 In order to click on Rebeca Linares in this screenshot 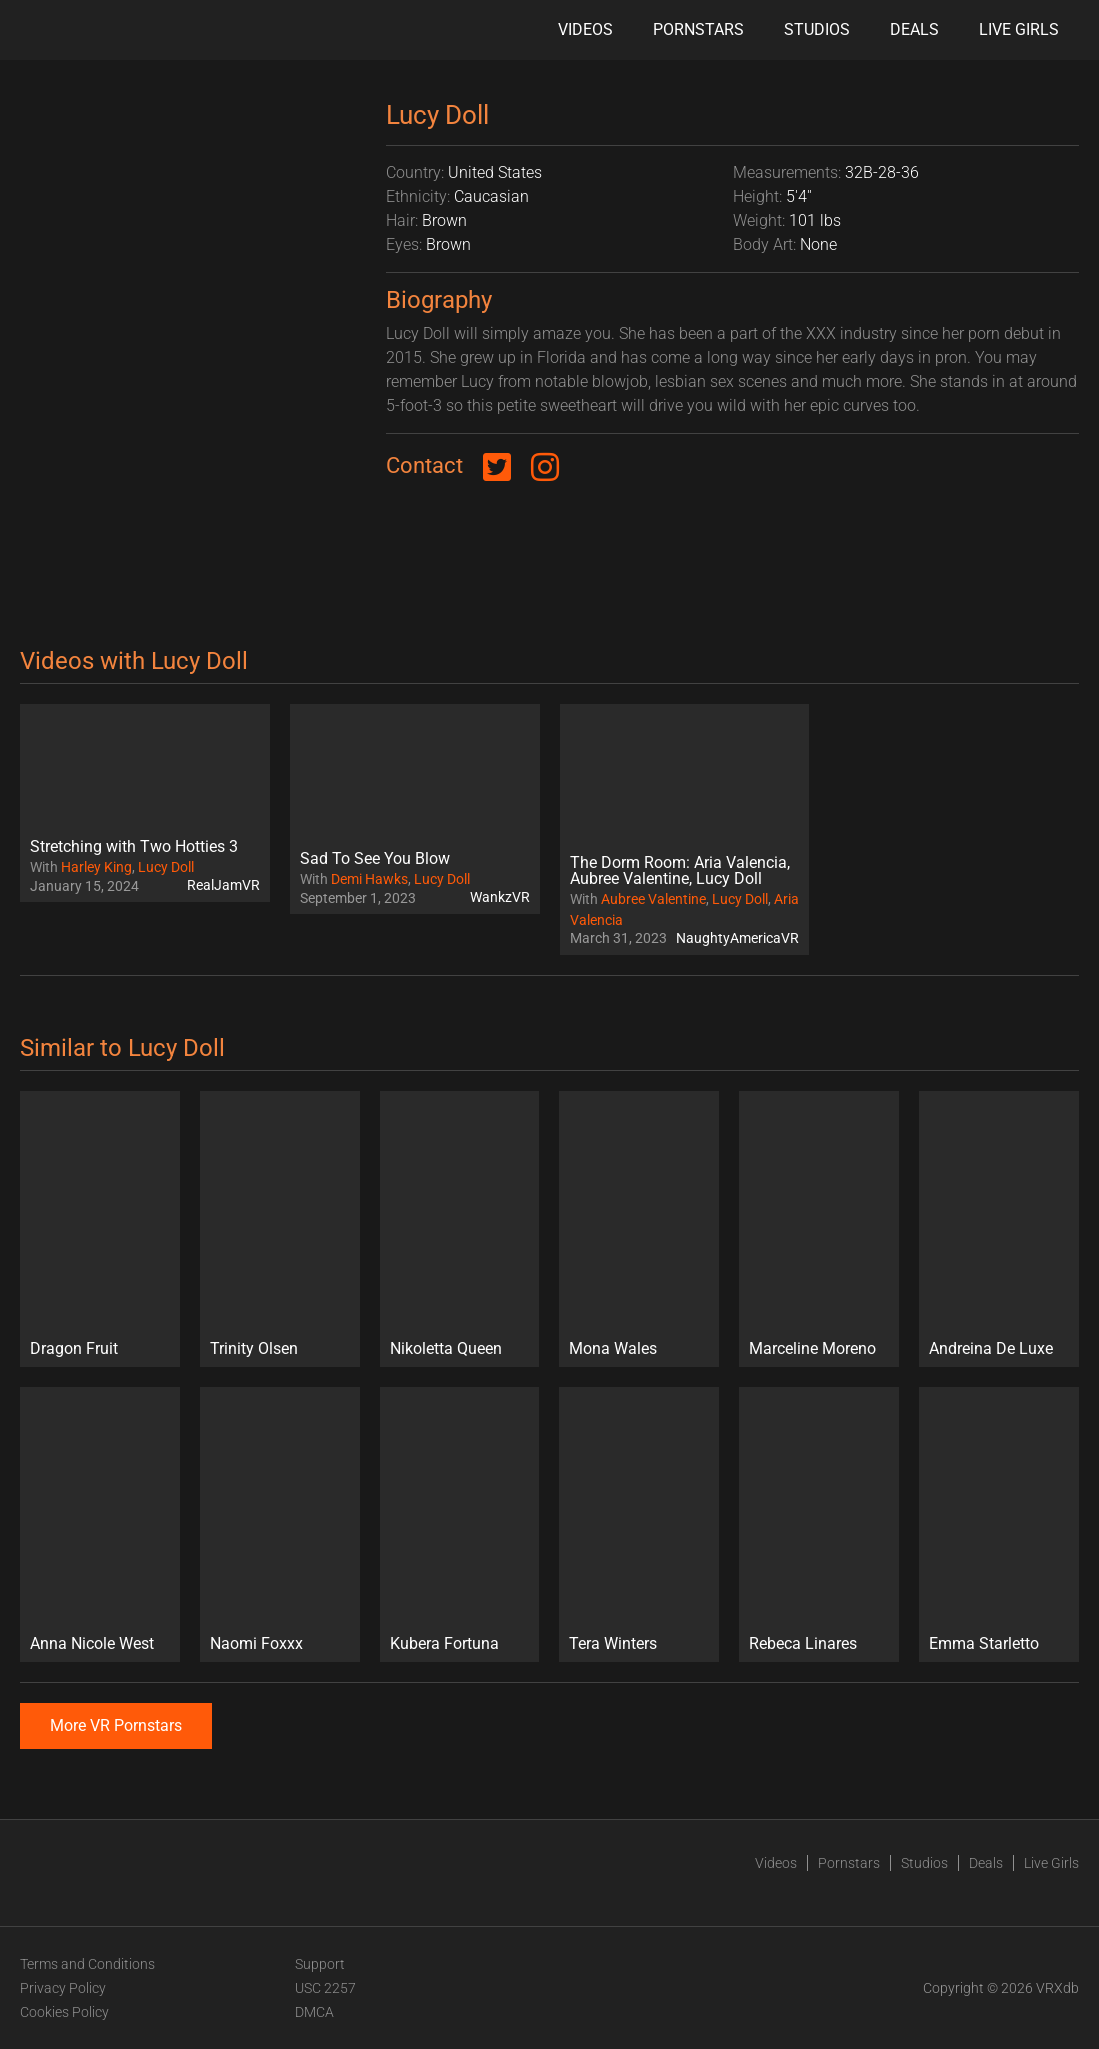, I will do `click(803, 1643)`.